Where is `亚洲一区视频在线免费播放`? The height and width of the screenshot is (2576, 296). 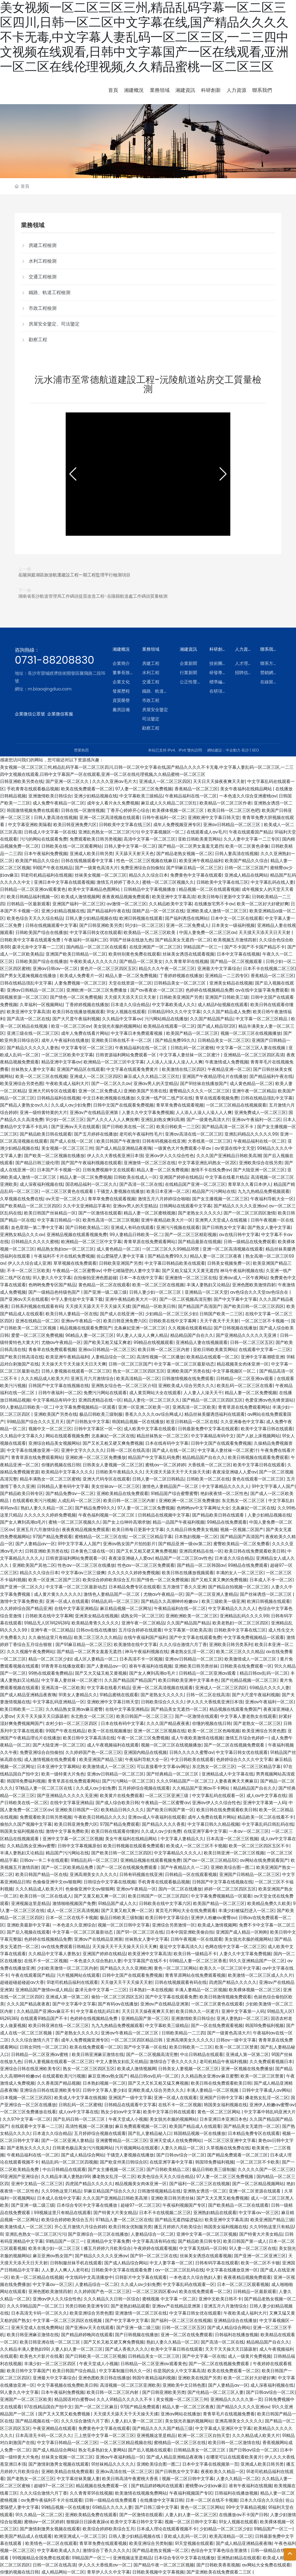
亚洲一区视频在线免费播放 is located at coordinates (247, 2069).